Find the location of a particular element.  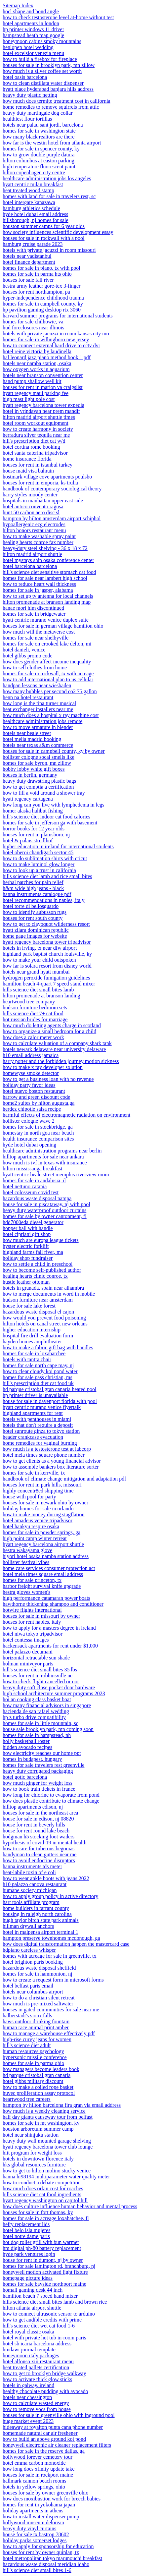

holman miniveyor parts is located at coordinates (28, 1663).